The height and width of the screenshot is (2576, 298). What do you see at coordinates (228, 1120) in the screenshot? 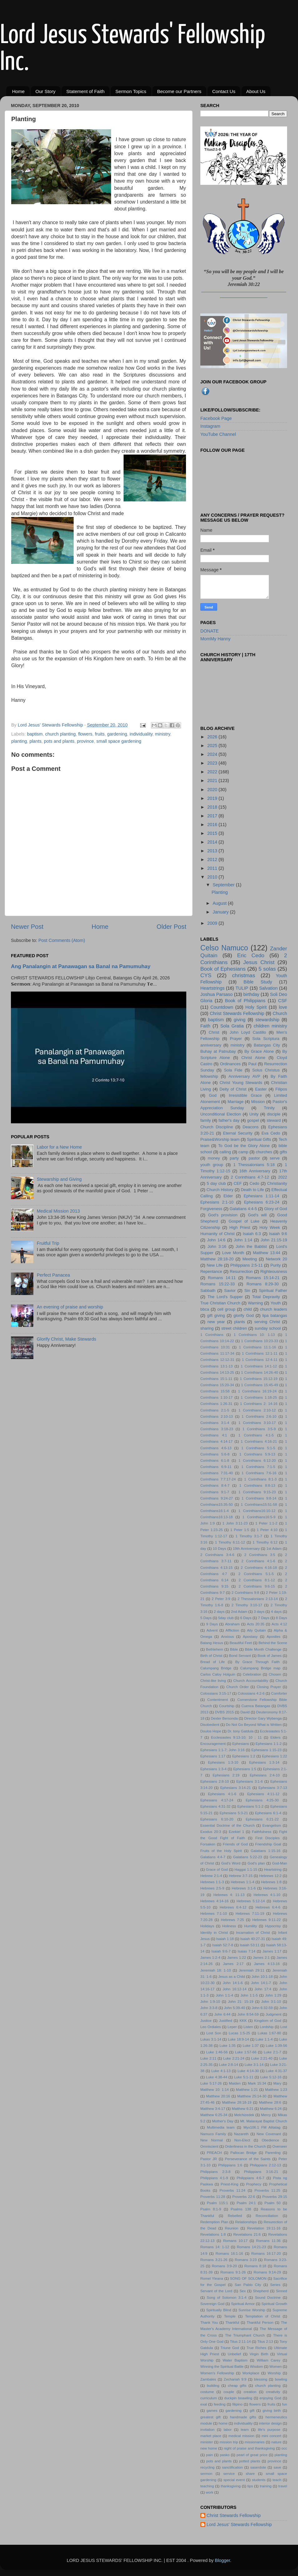
I see `father's day` at bounding box center [228, 1120].